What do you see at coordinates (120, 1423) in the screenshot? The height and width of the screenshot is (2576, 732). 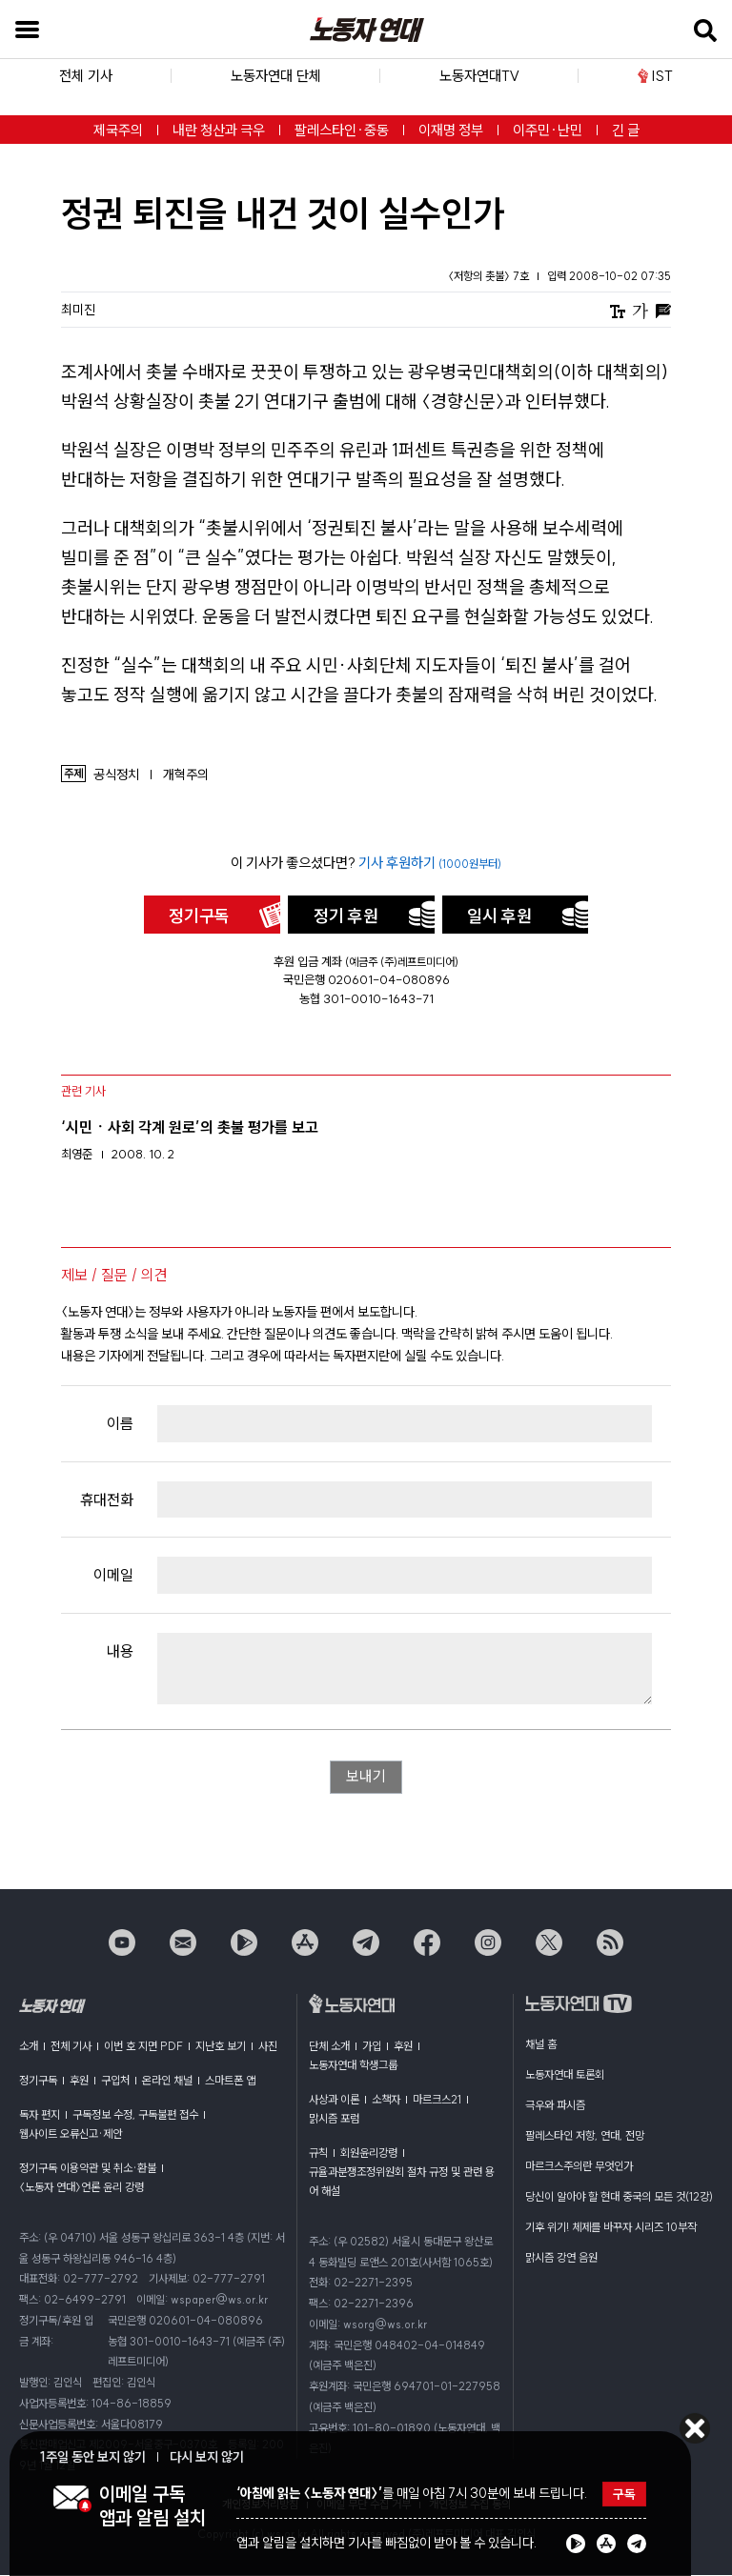 I see `이름` at bounding box center [120, 1423].